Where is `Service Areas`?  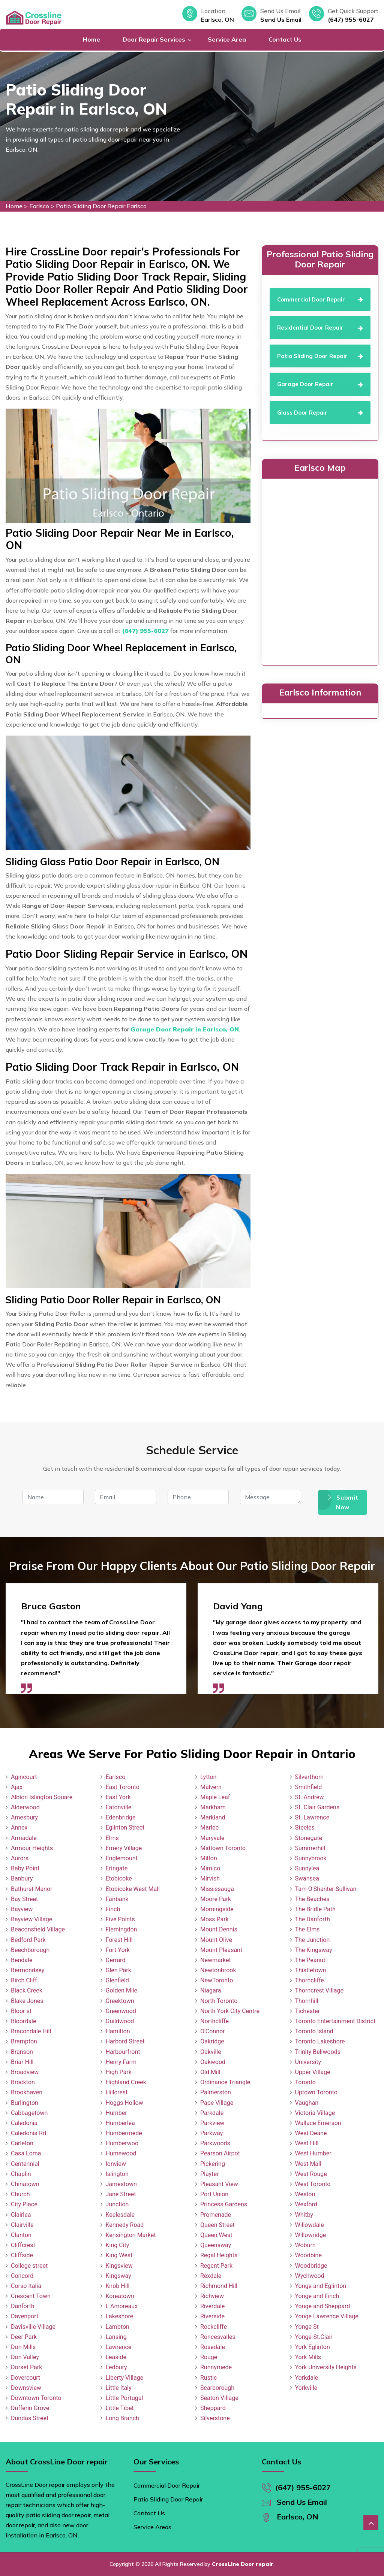 Service Areas is located at coordinates (152, 2527).